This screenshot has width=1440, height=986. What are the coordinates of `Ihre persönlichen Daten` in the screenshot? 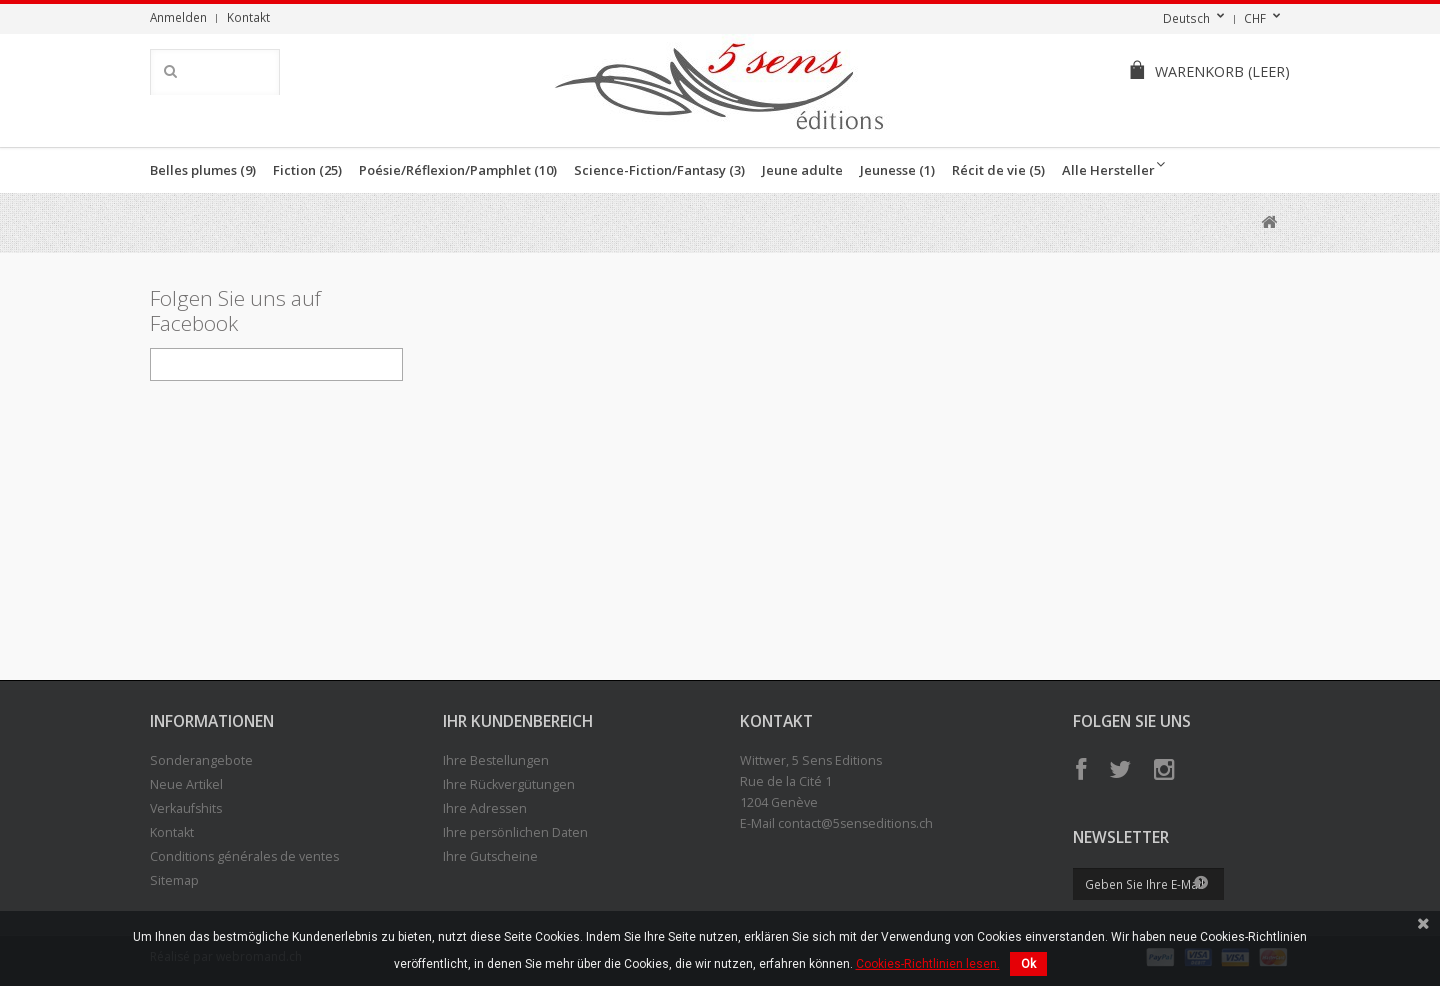 It's located at (515, 832).